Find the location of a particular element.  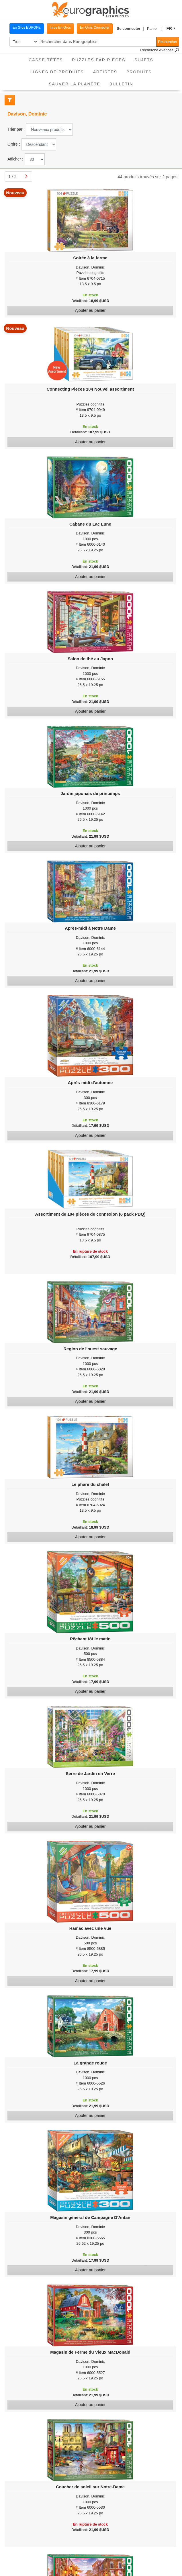

Casse-Têtes [button] is located at coordinates (46, 60).